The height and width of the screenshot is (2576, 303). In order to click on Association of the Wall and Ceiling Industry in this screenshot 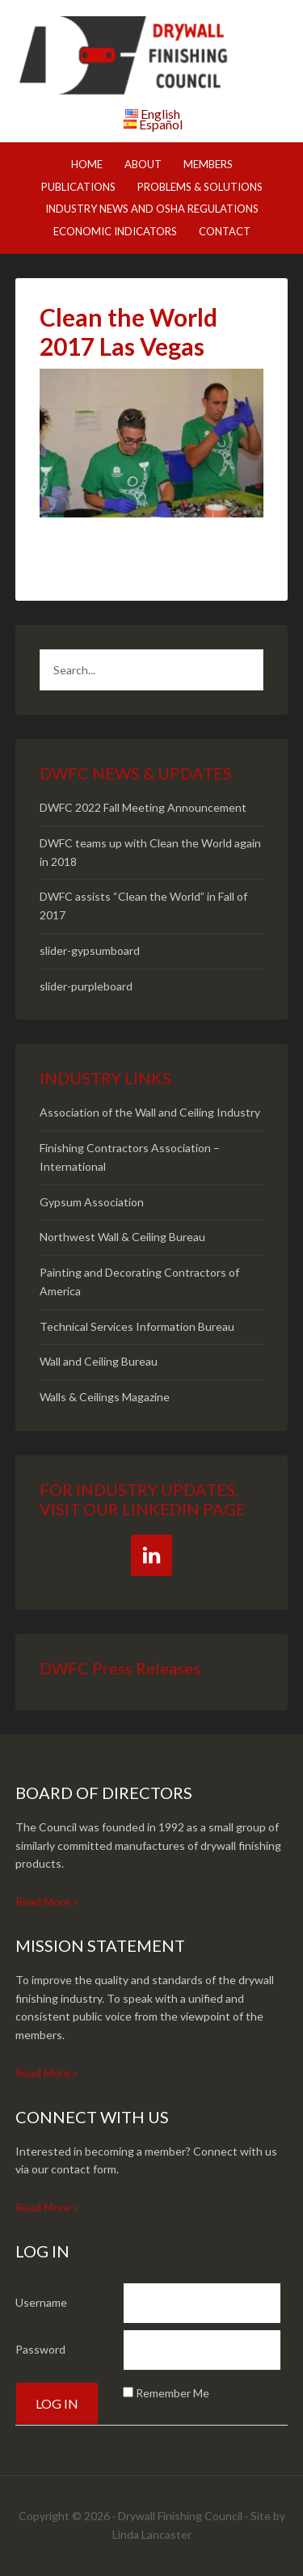, I will do `click(150, 1112)`.